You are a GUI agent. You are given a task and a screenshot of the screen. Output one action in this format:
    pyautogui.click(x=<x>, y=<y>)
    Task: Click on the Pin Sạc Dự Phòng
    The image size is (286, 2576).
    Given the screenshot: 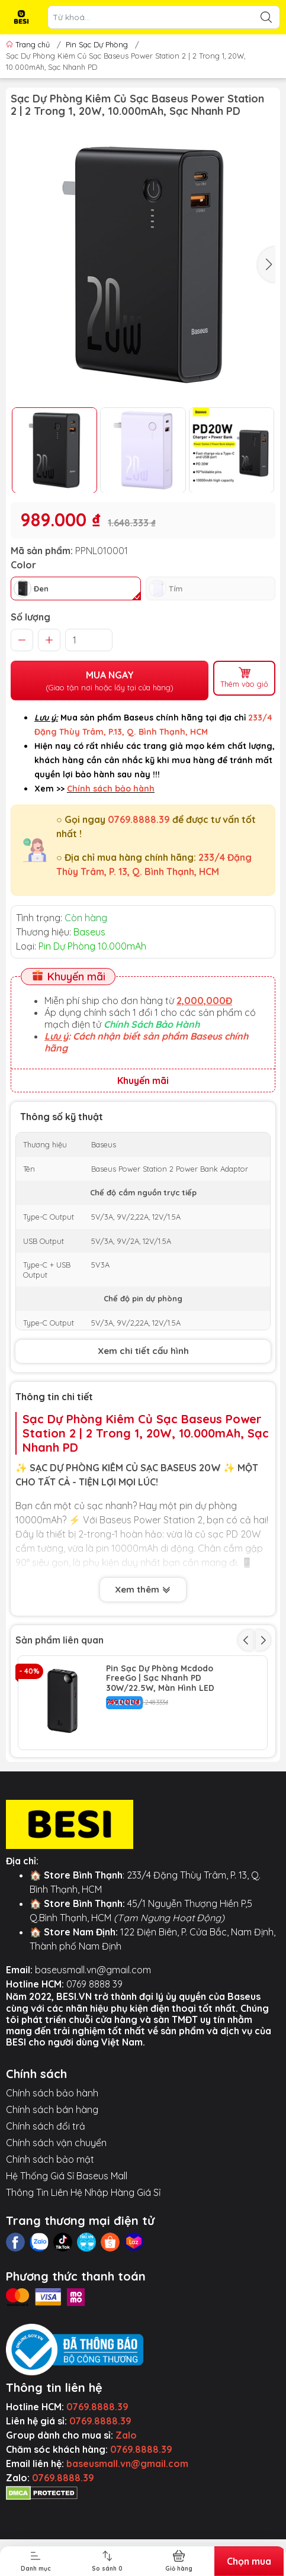 What is the action you would take?
    pyautogui.click(x=97, y=44)
    